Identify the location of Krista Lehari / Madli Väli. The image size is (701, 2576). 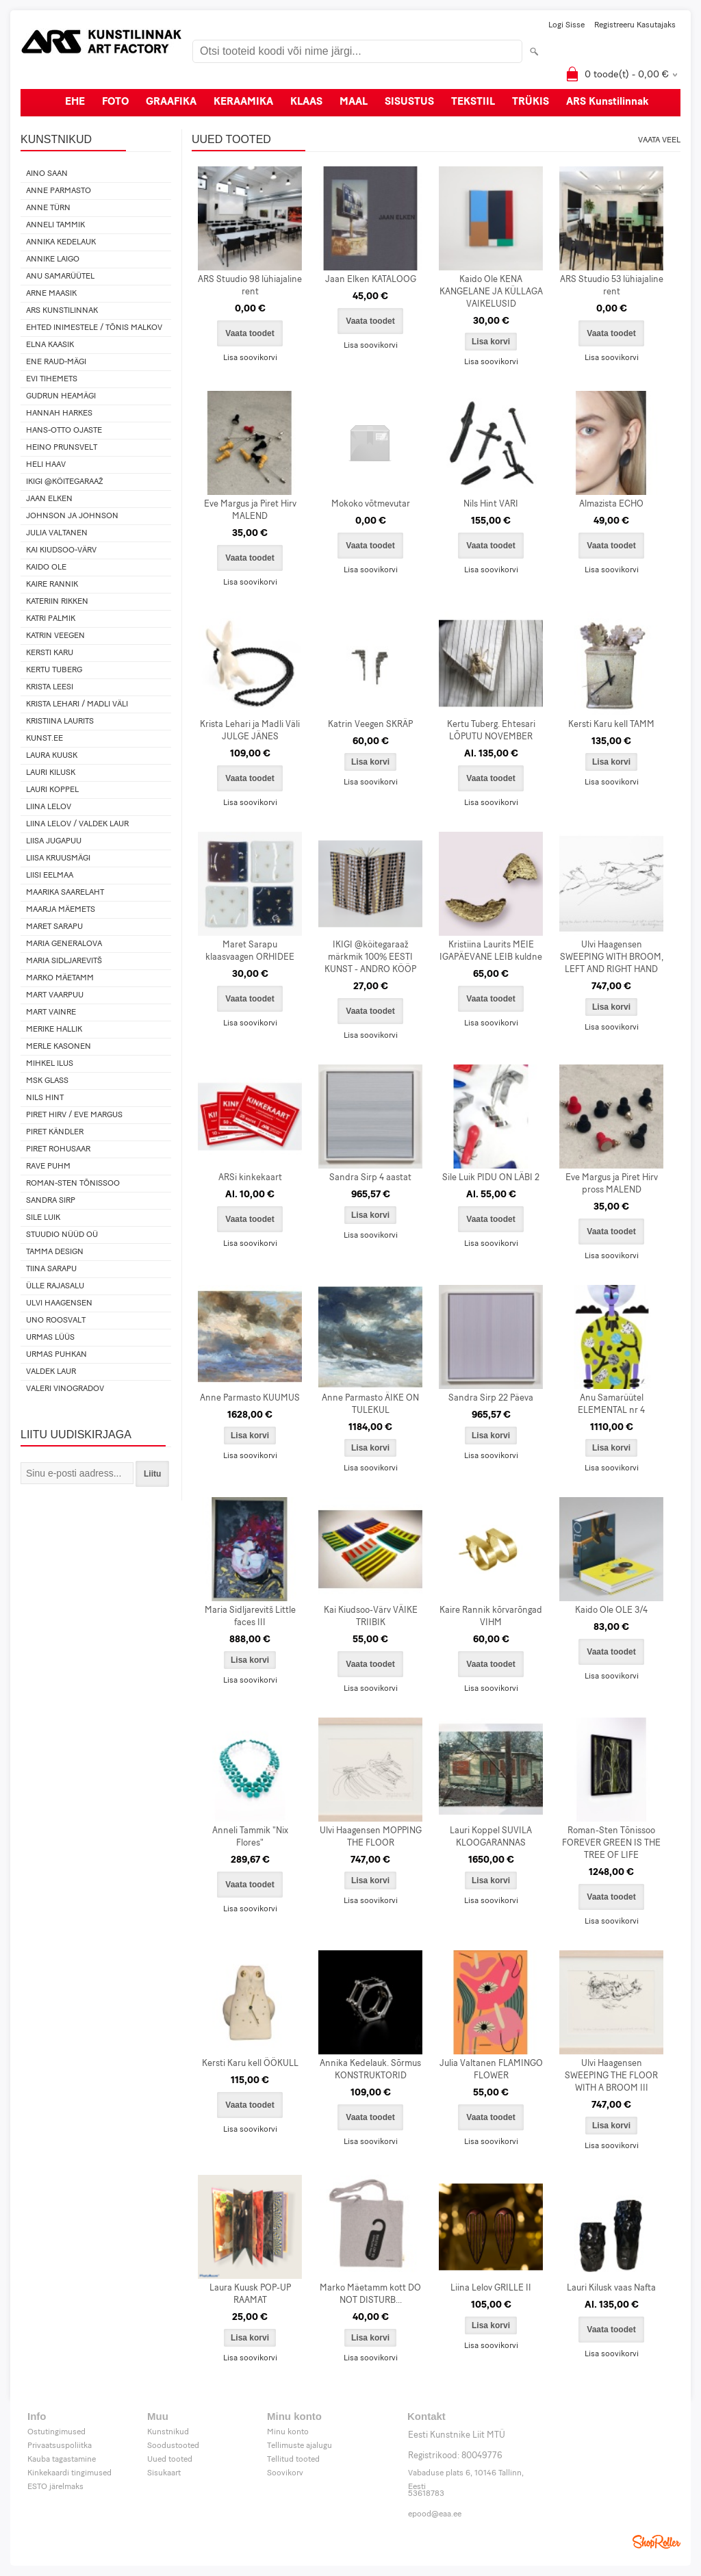
(77, 704).